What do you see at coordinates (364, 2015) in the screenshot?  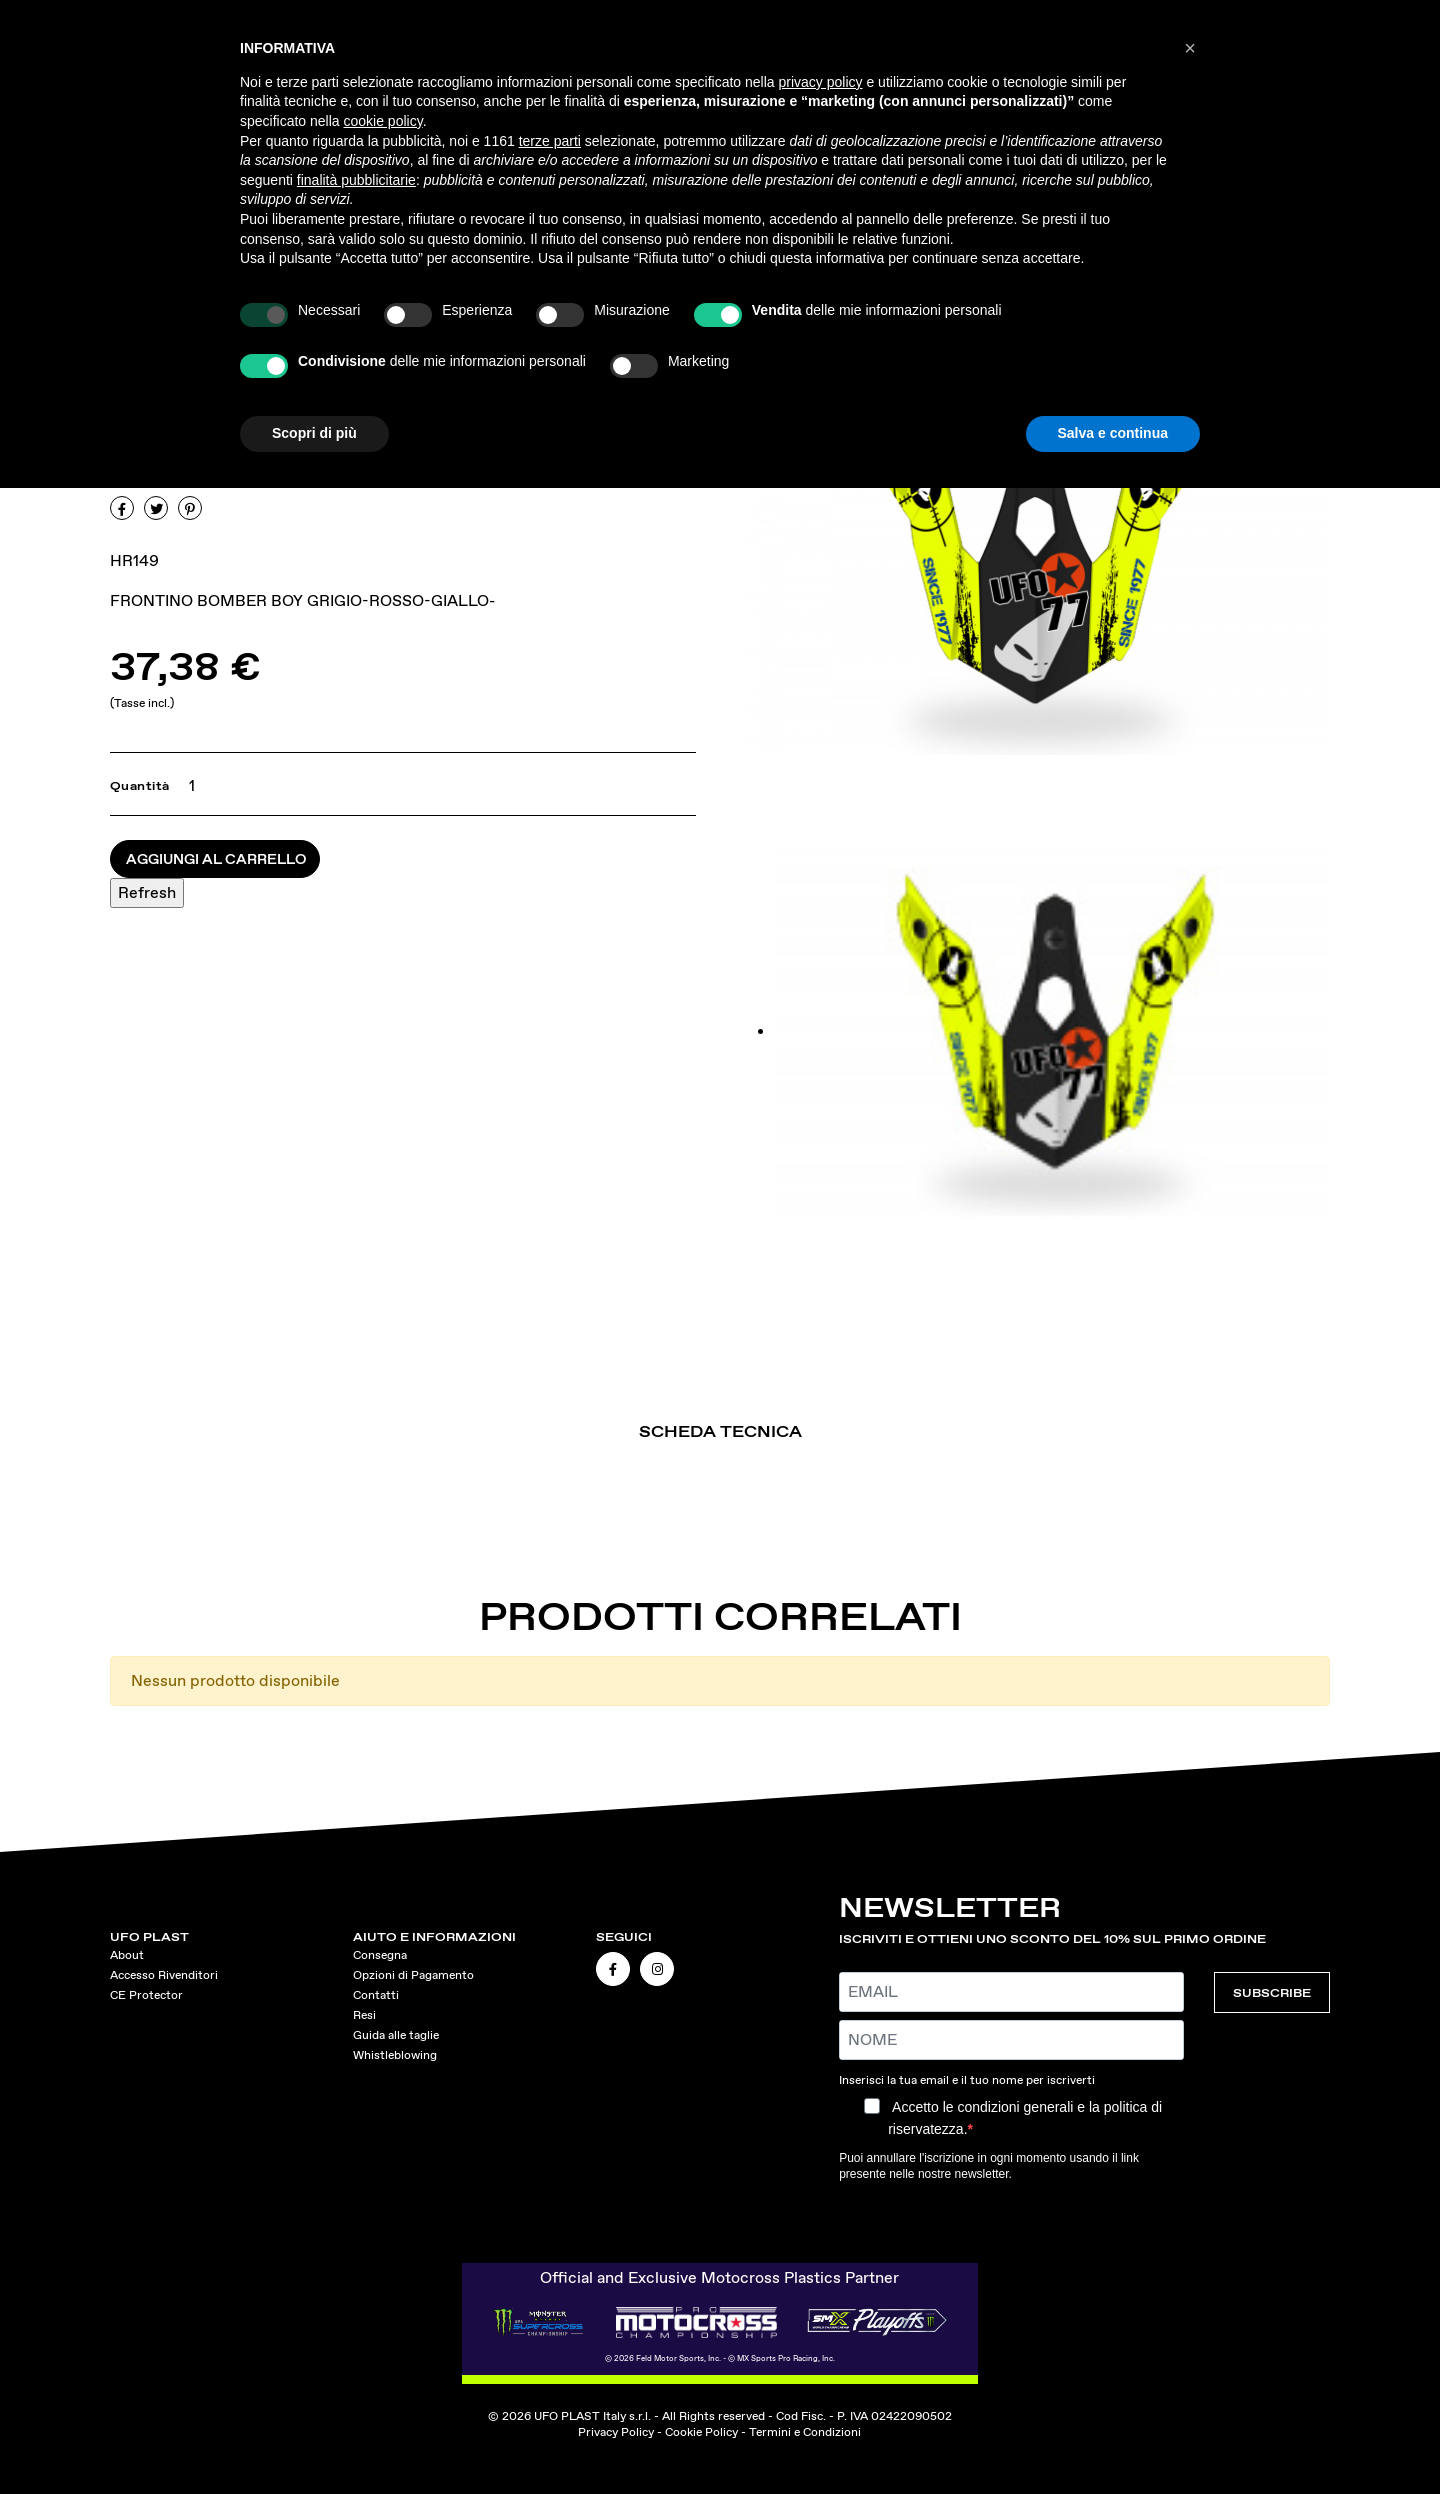 I see `Resi` at bounding box center [364, 2015].